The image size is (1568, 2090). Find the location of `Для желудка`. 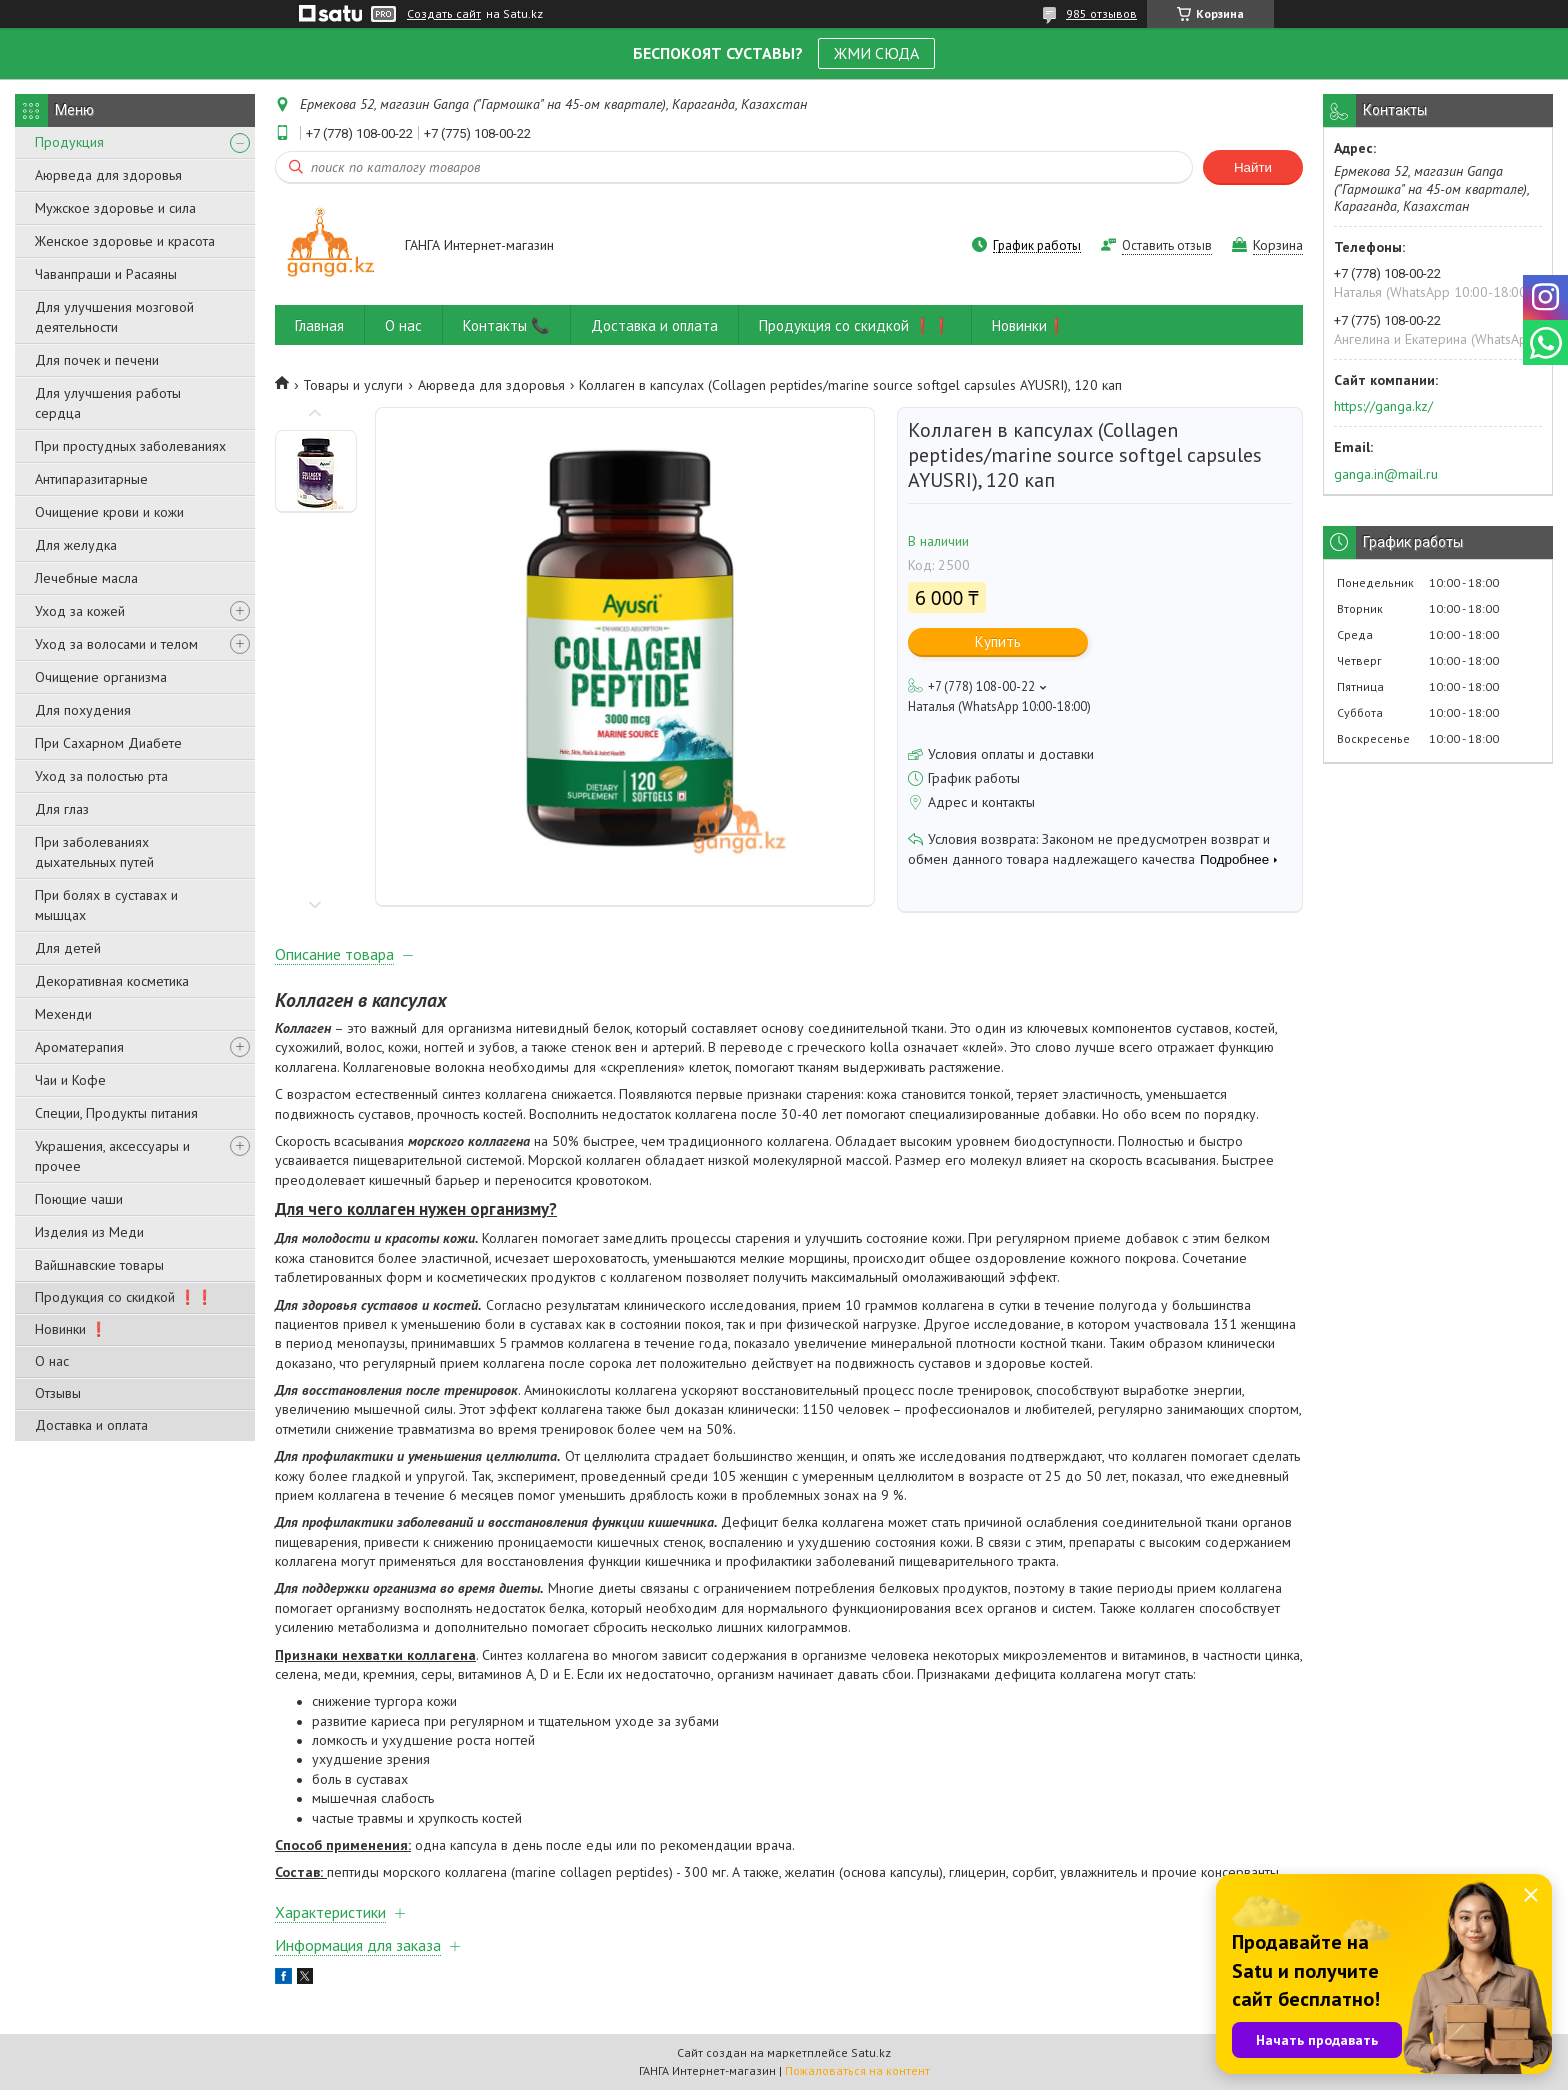

Для желудка is located at coordinates (76, 545).